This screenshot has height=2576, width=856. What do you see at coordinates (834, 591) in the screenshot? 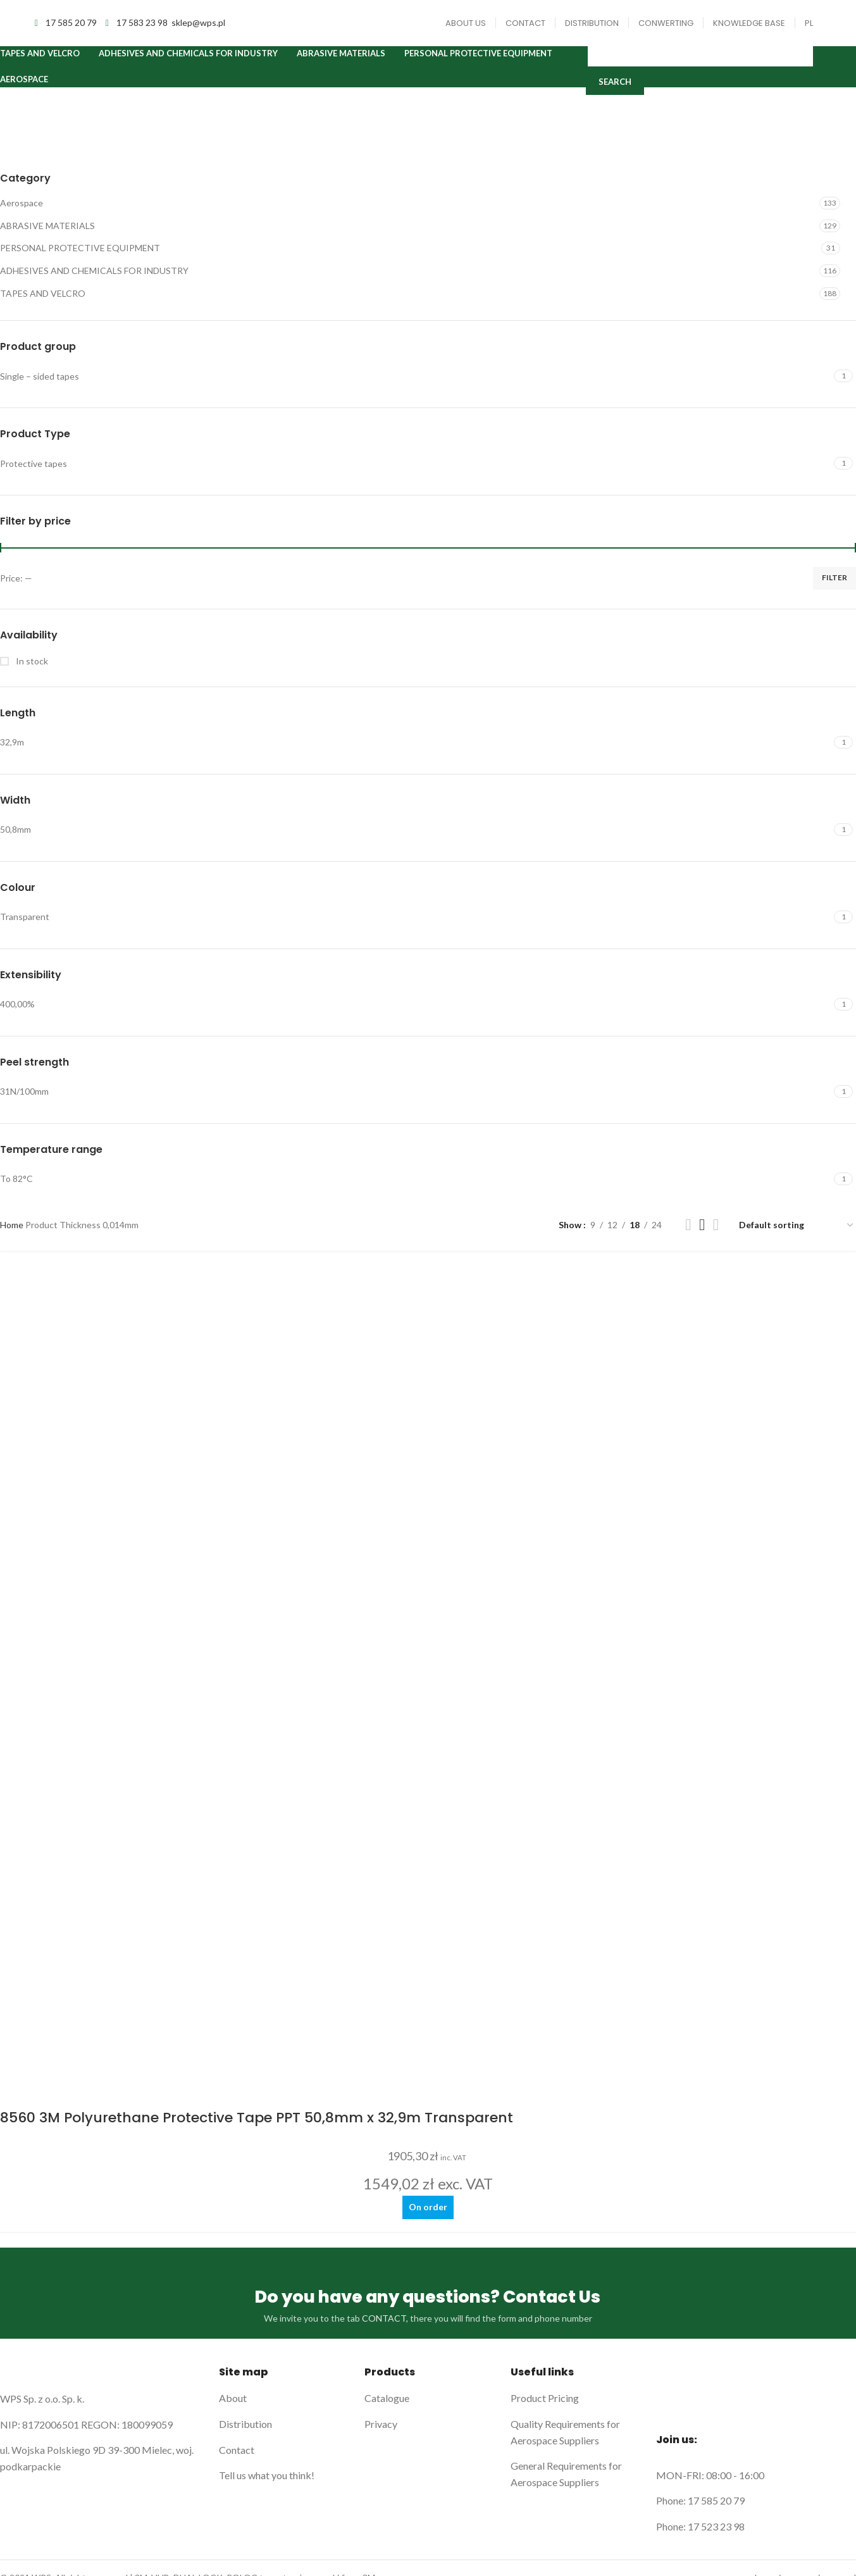
I see `Filter` at bounding box center [834, 591].